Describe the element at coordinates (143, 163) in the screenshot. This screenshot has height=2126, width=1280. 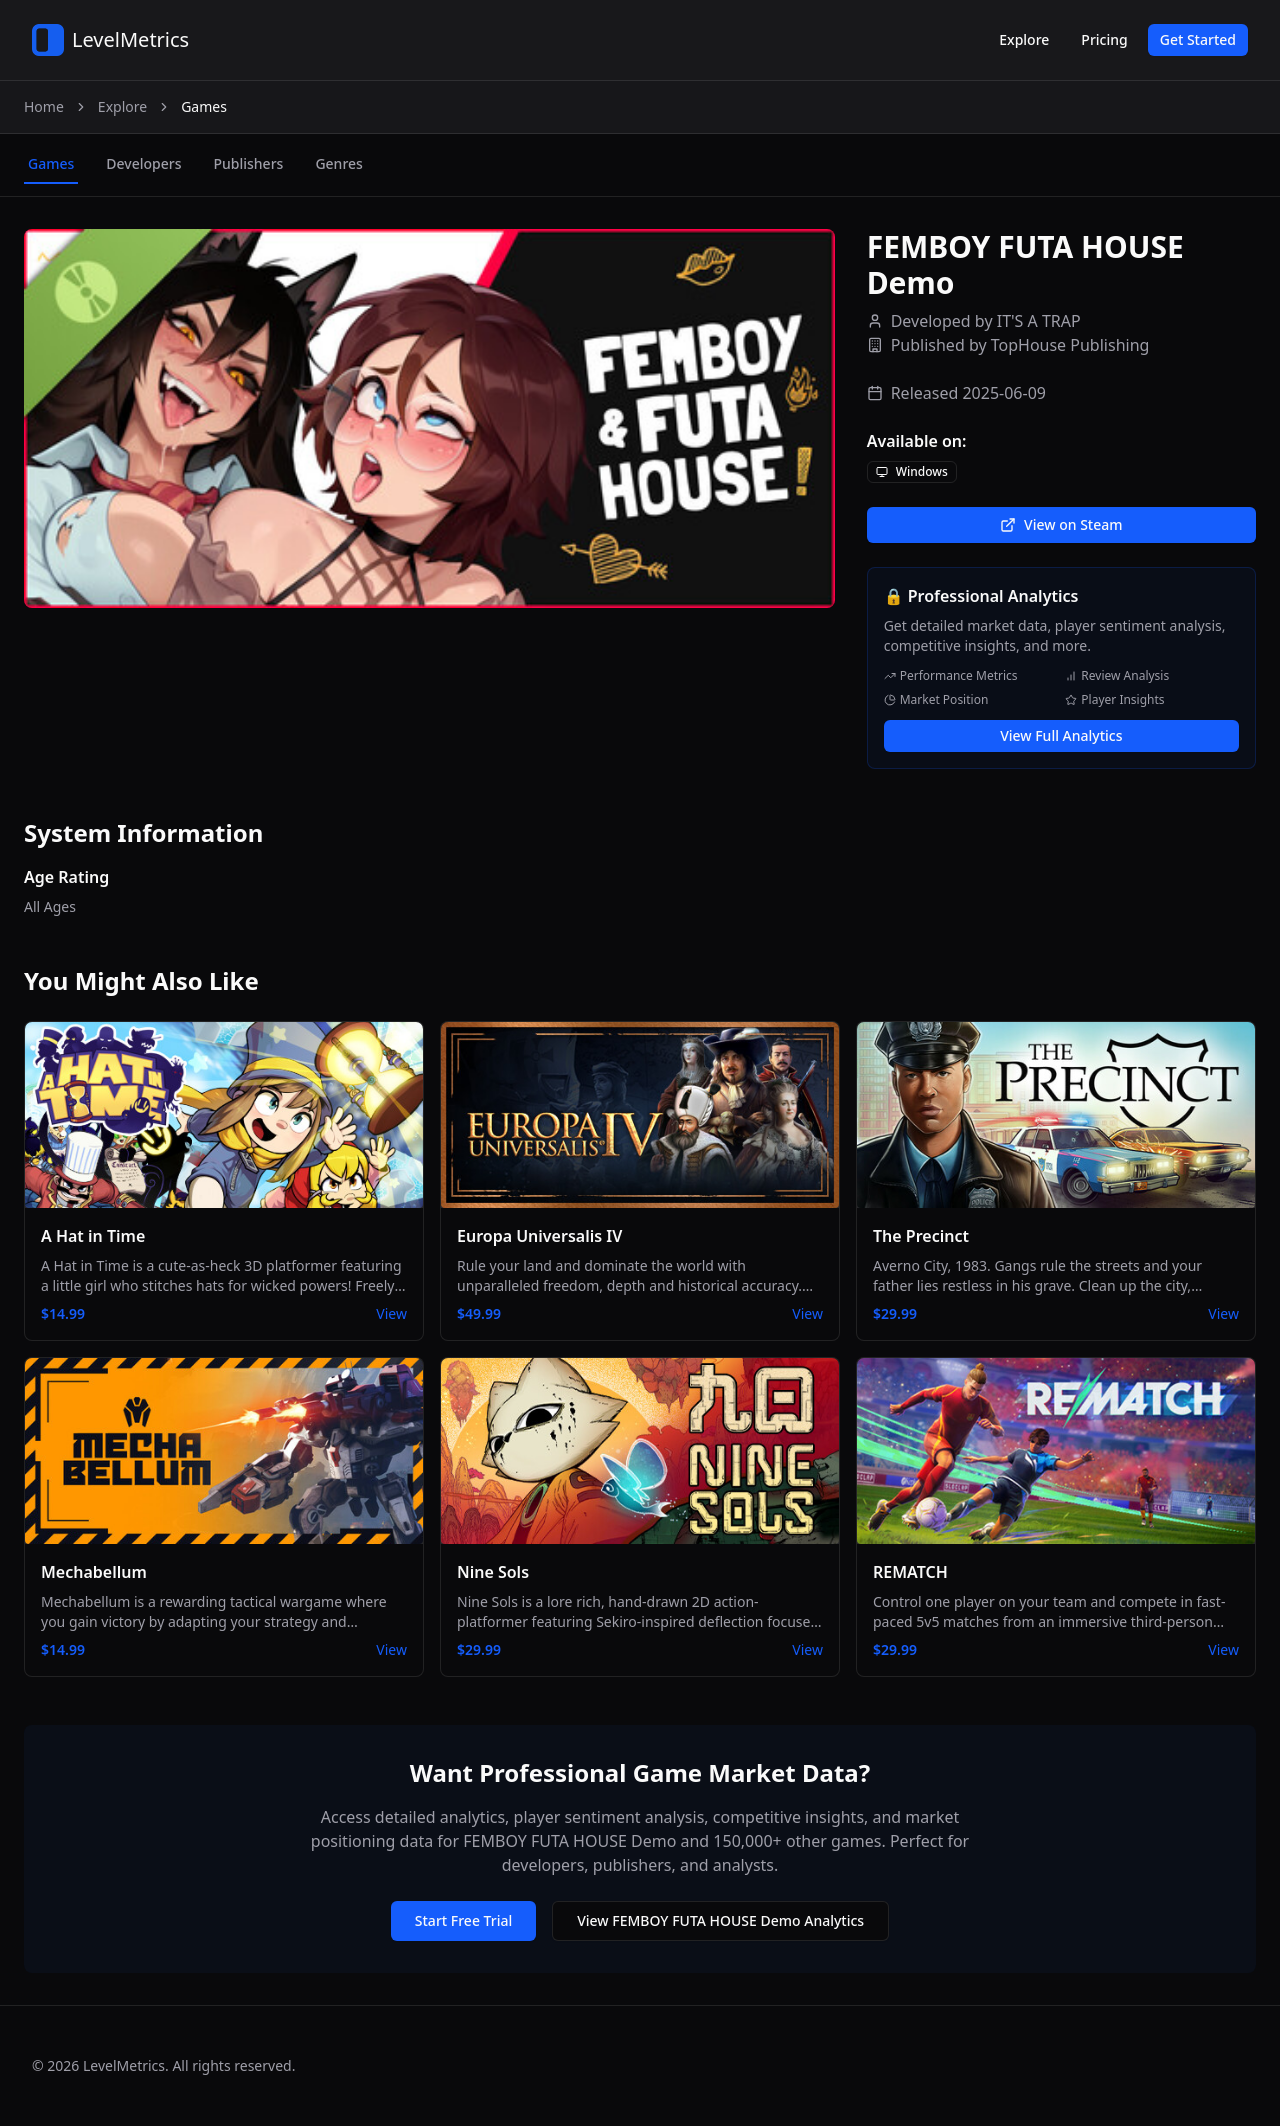
I see `developers` at that location.